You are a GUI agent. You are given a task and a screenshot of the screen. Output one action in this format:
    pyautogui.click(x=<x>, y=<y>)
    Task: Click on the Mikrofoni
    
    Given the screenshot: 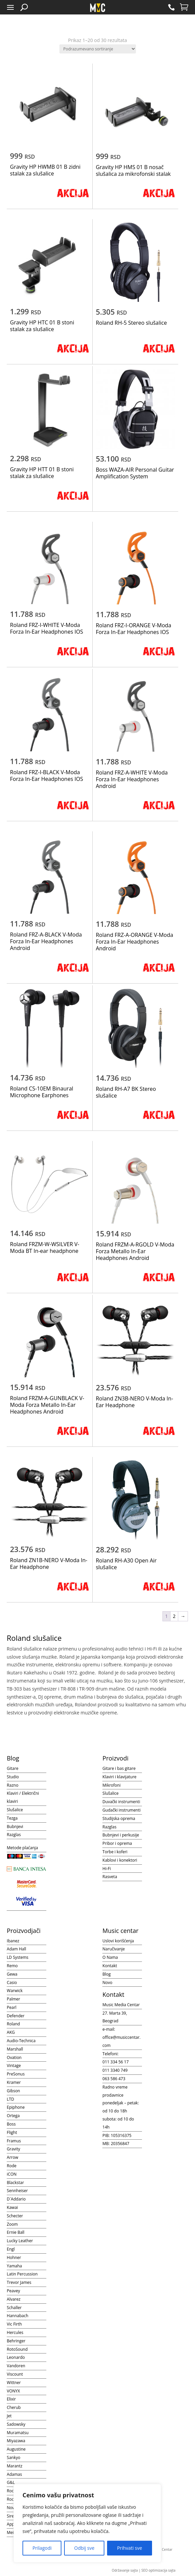 What is the action you would take?
    pyautogui.click(x=111, y=1785)
    